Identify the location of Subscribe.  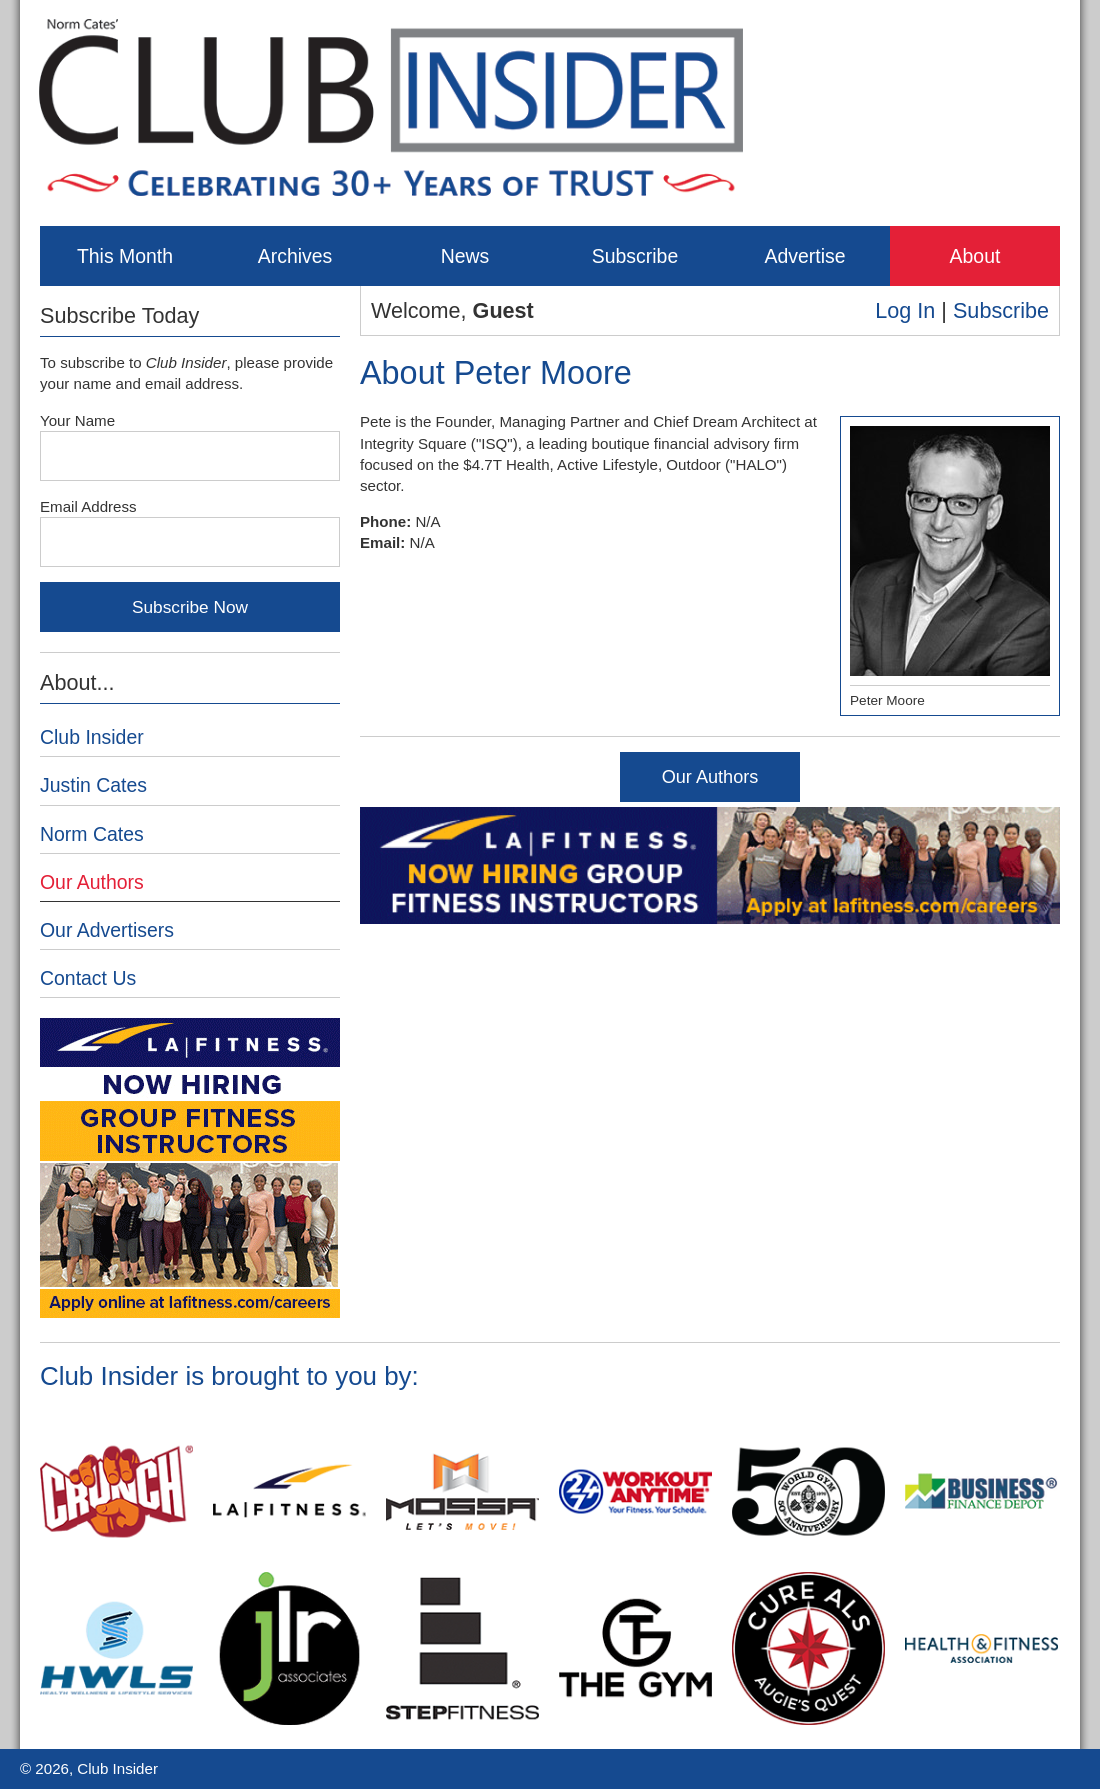
(635, 256).